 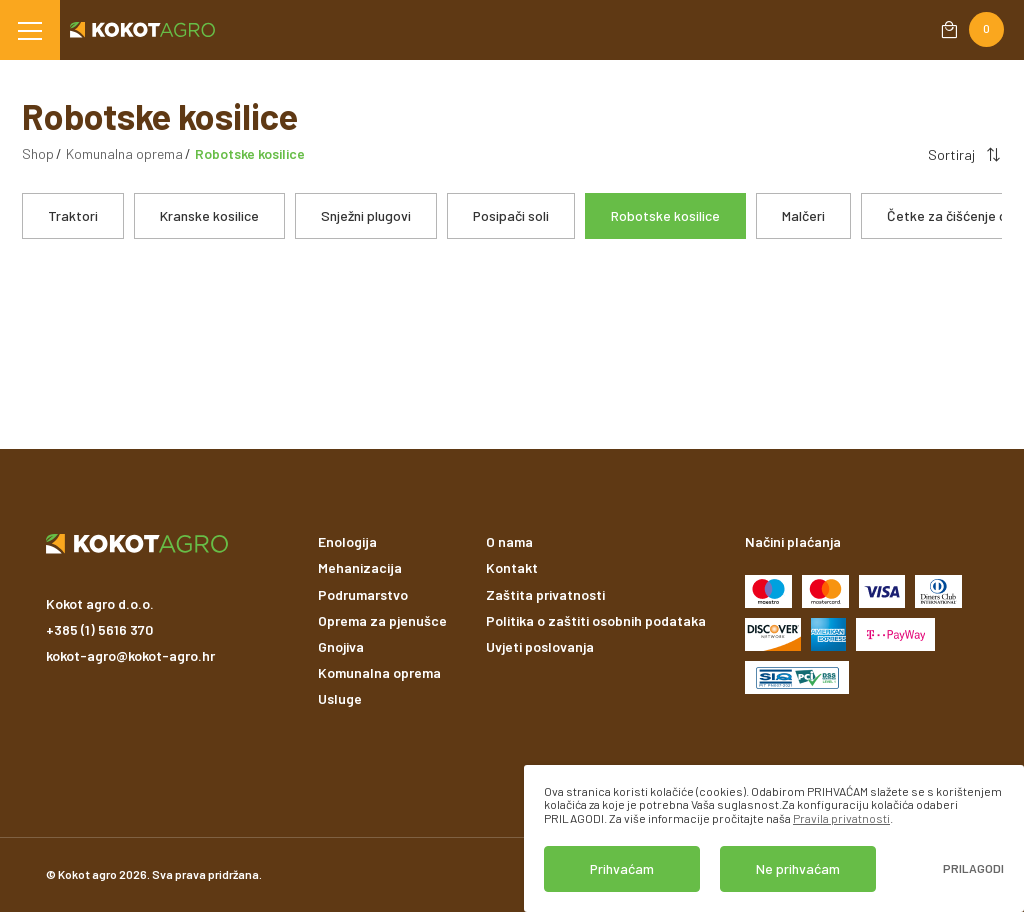 What do you see at coordinates (803, 215) in the screenshot?
I see `Malčeri` at bounding box center [803, 215].